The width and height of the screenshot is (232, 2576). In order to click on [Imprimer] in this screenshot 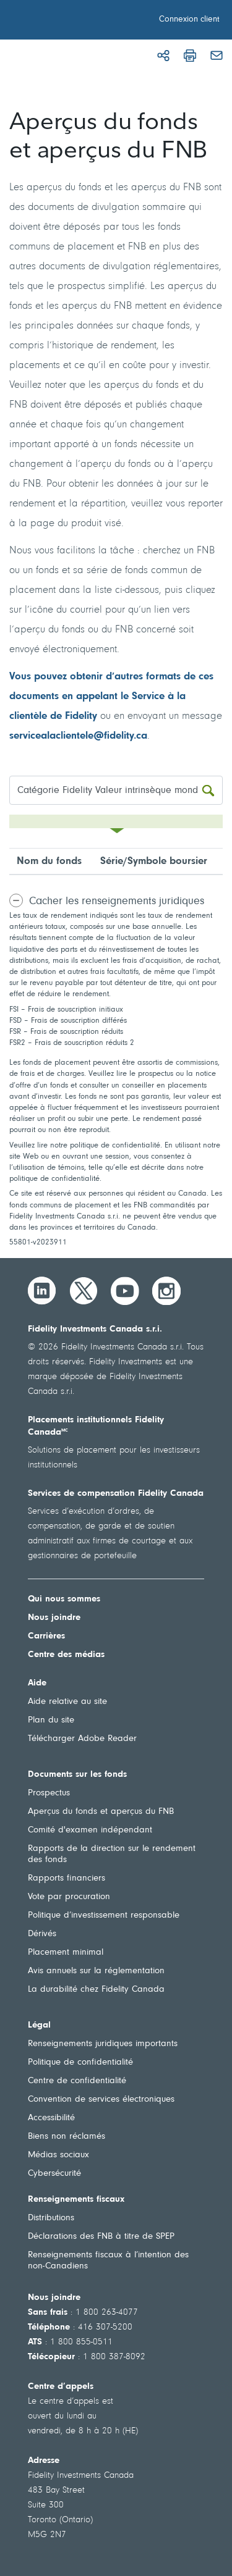, I will do `click(190, 55)`.